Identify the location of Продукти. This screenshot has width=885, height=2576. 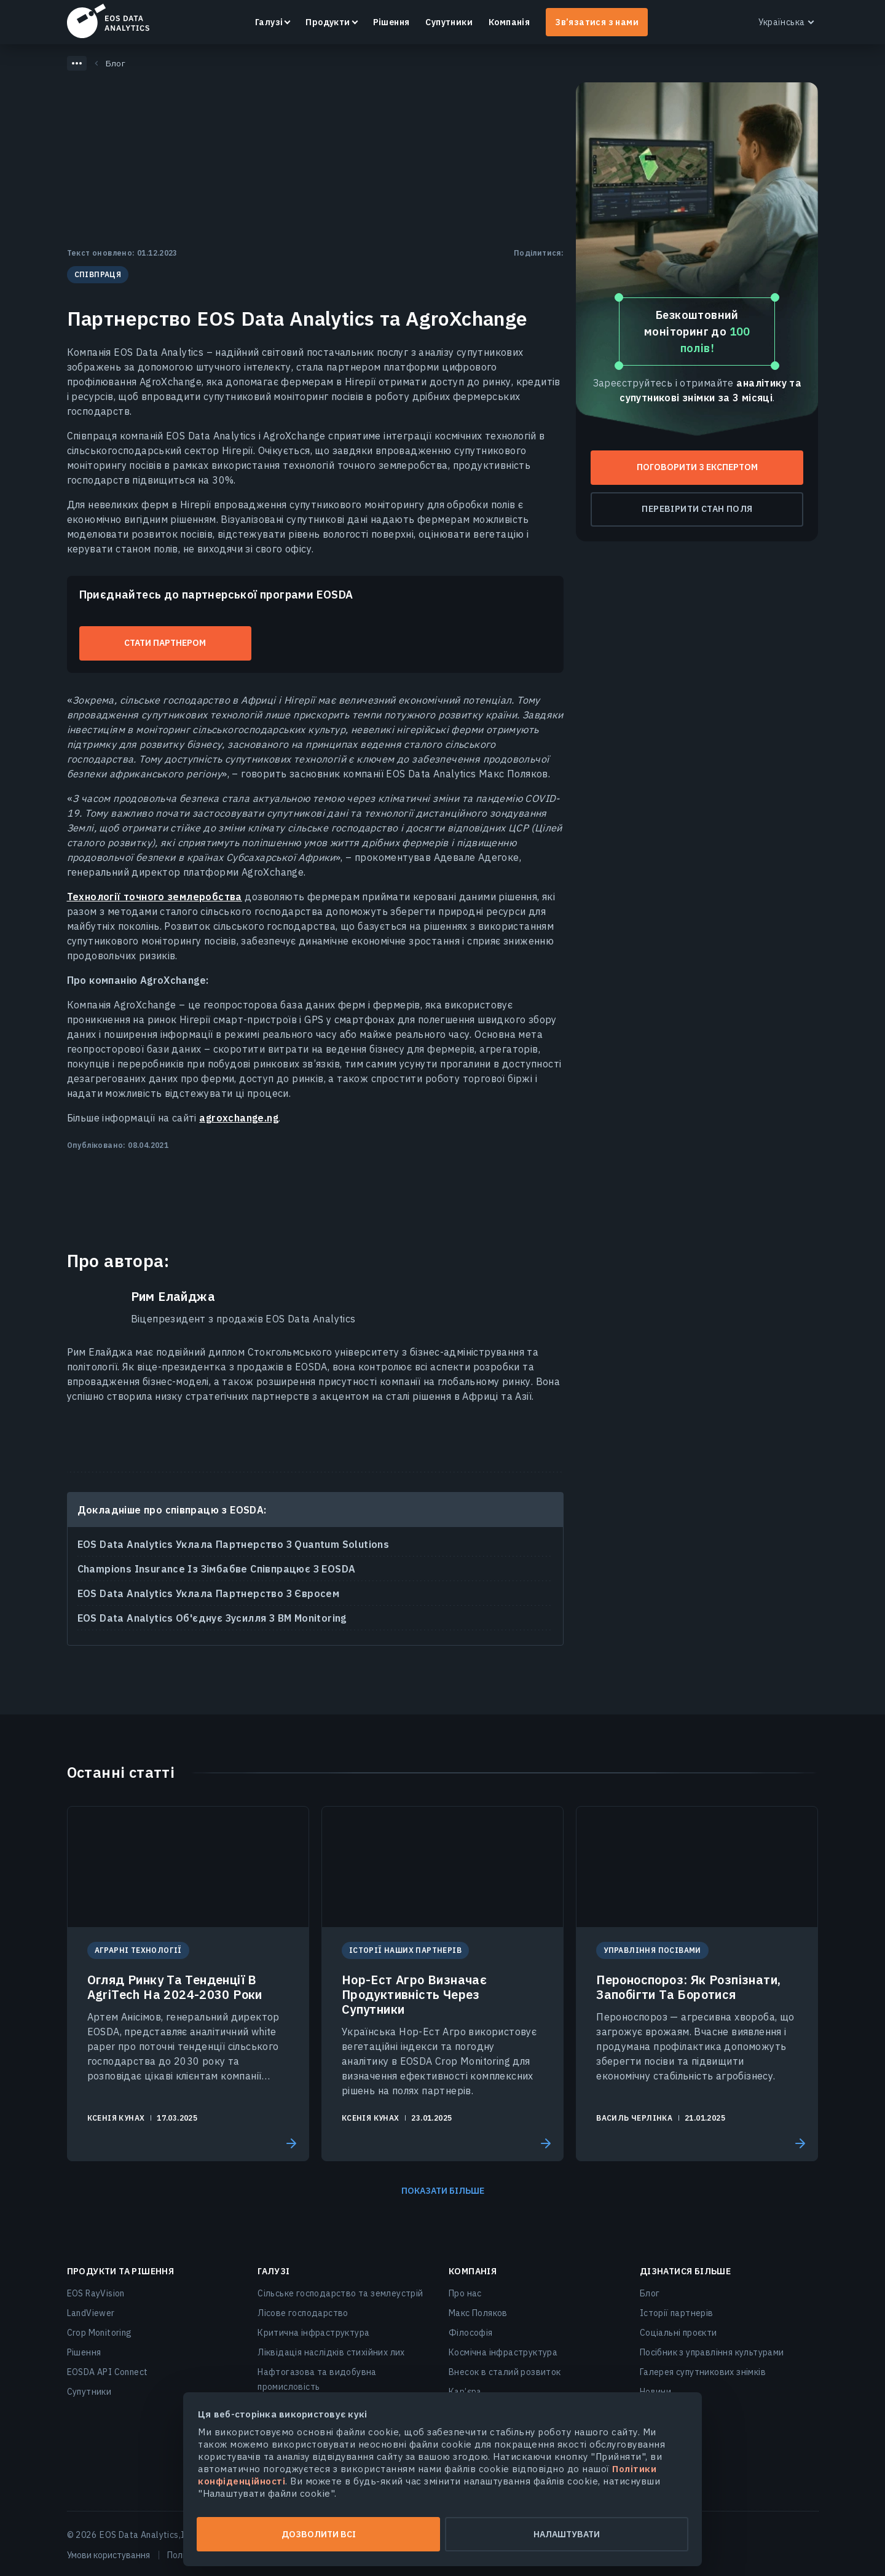
(327, 22).